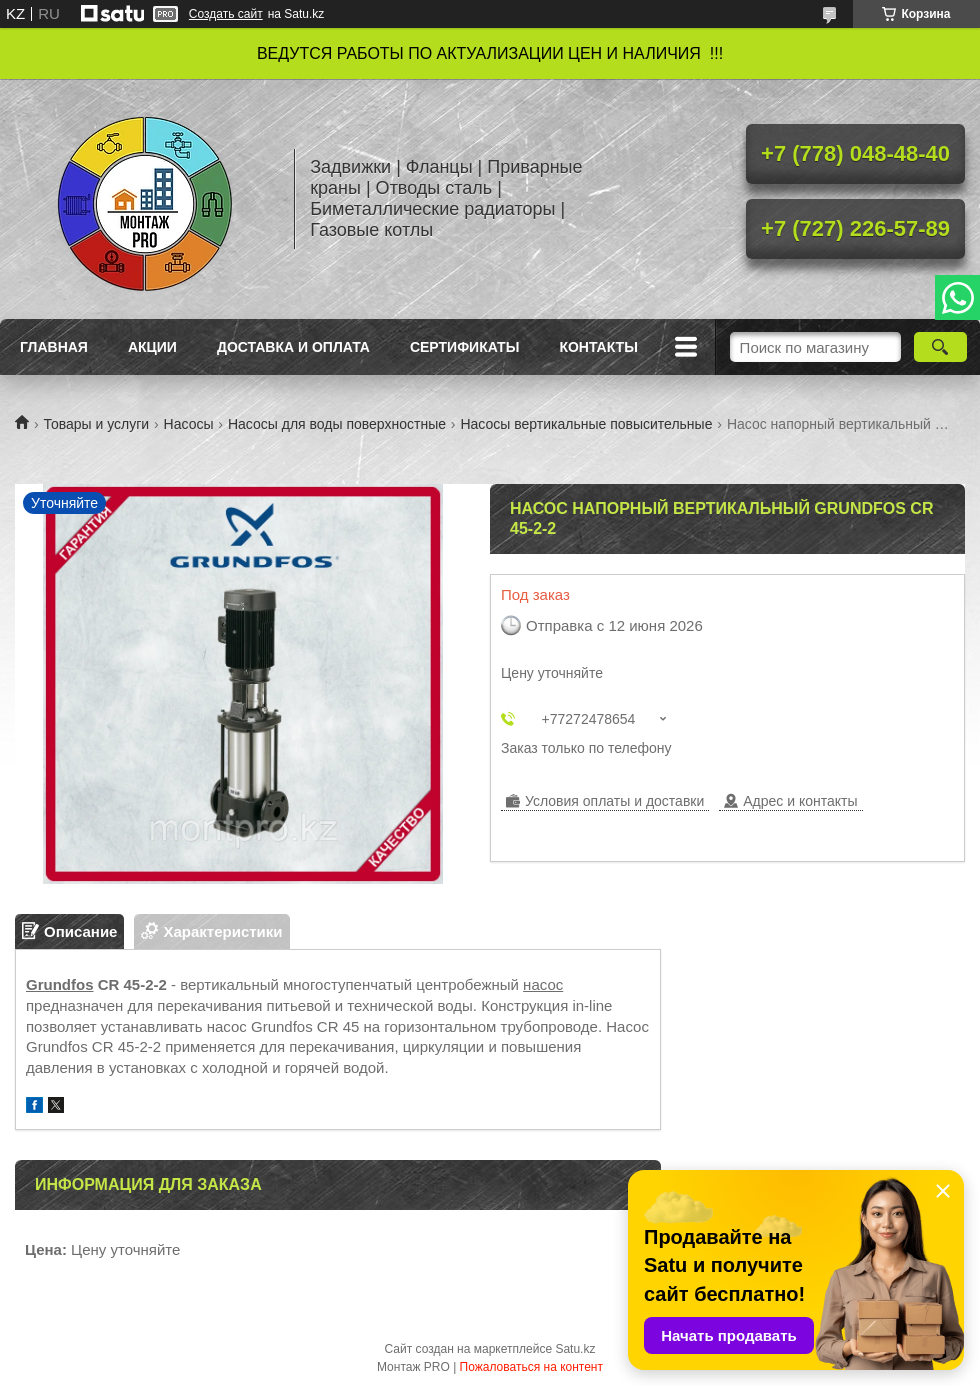  What do you see at coordinates (337, 424) in the screenshot?
I see `Насосы для воды поверхностные` at bounding box center [337, 424].